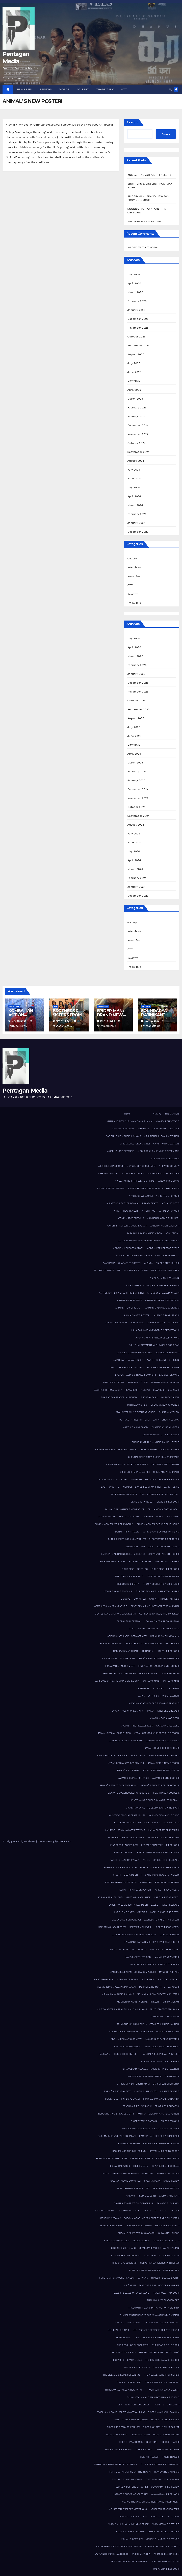  I want to click on JAWAN SETS A NEW RECORD!, so click(163, 1763).